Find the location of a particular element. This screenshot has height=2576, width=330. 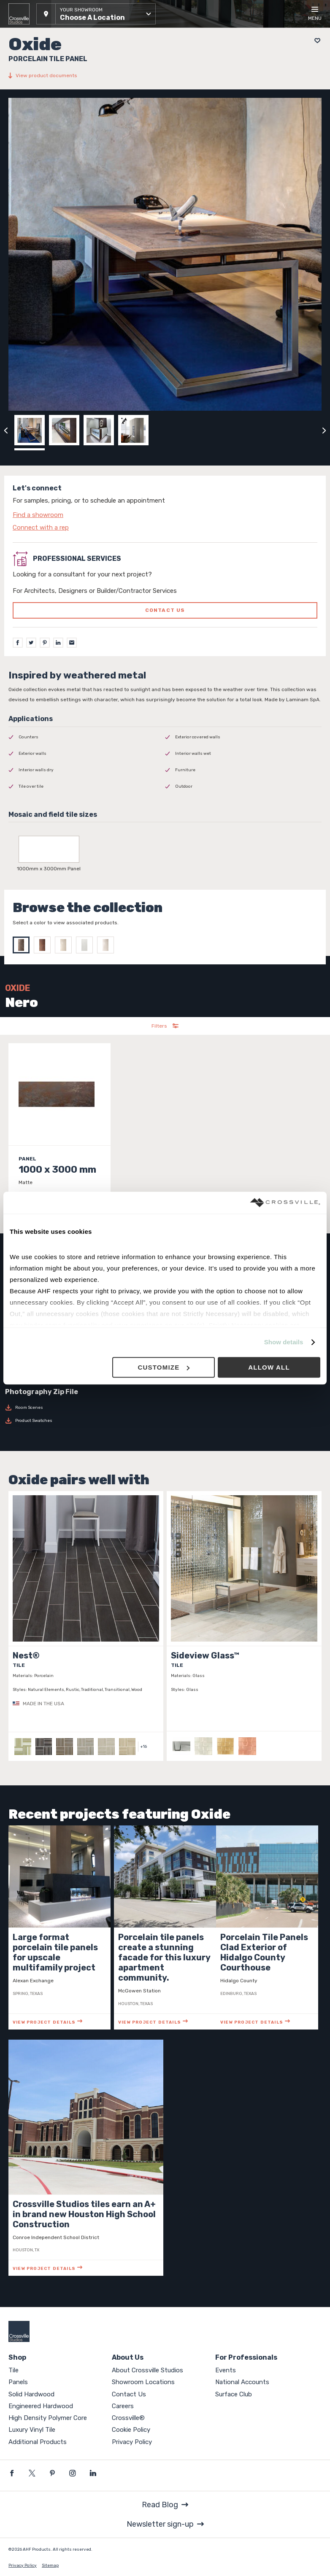

[Email] is located at coordinates (72, 643).